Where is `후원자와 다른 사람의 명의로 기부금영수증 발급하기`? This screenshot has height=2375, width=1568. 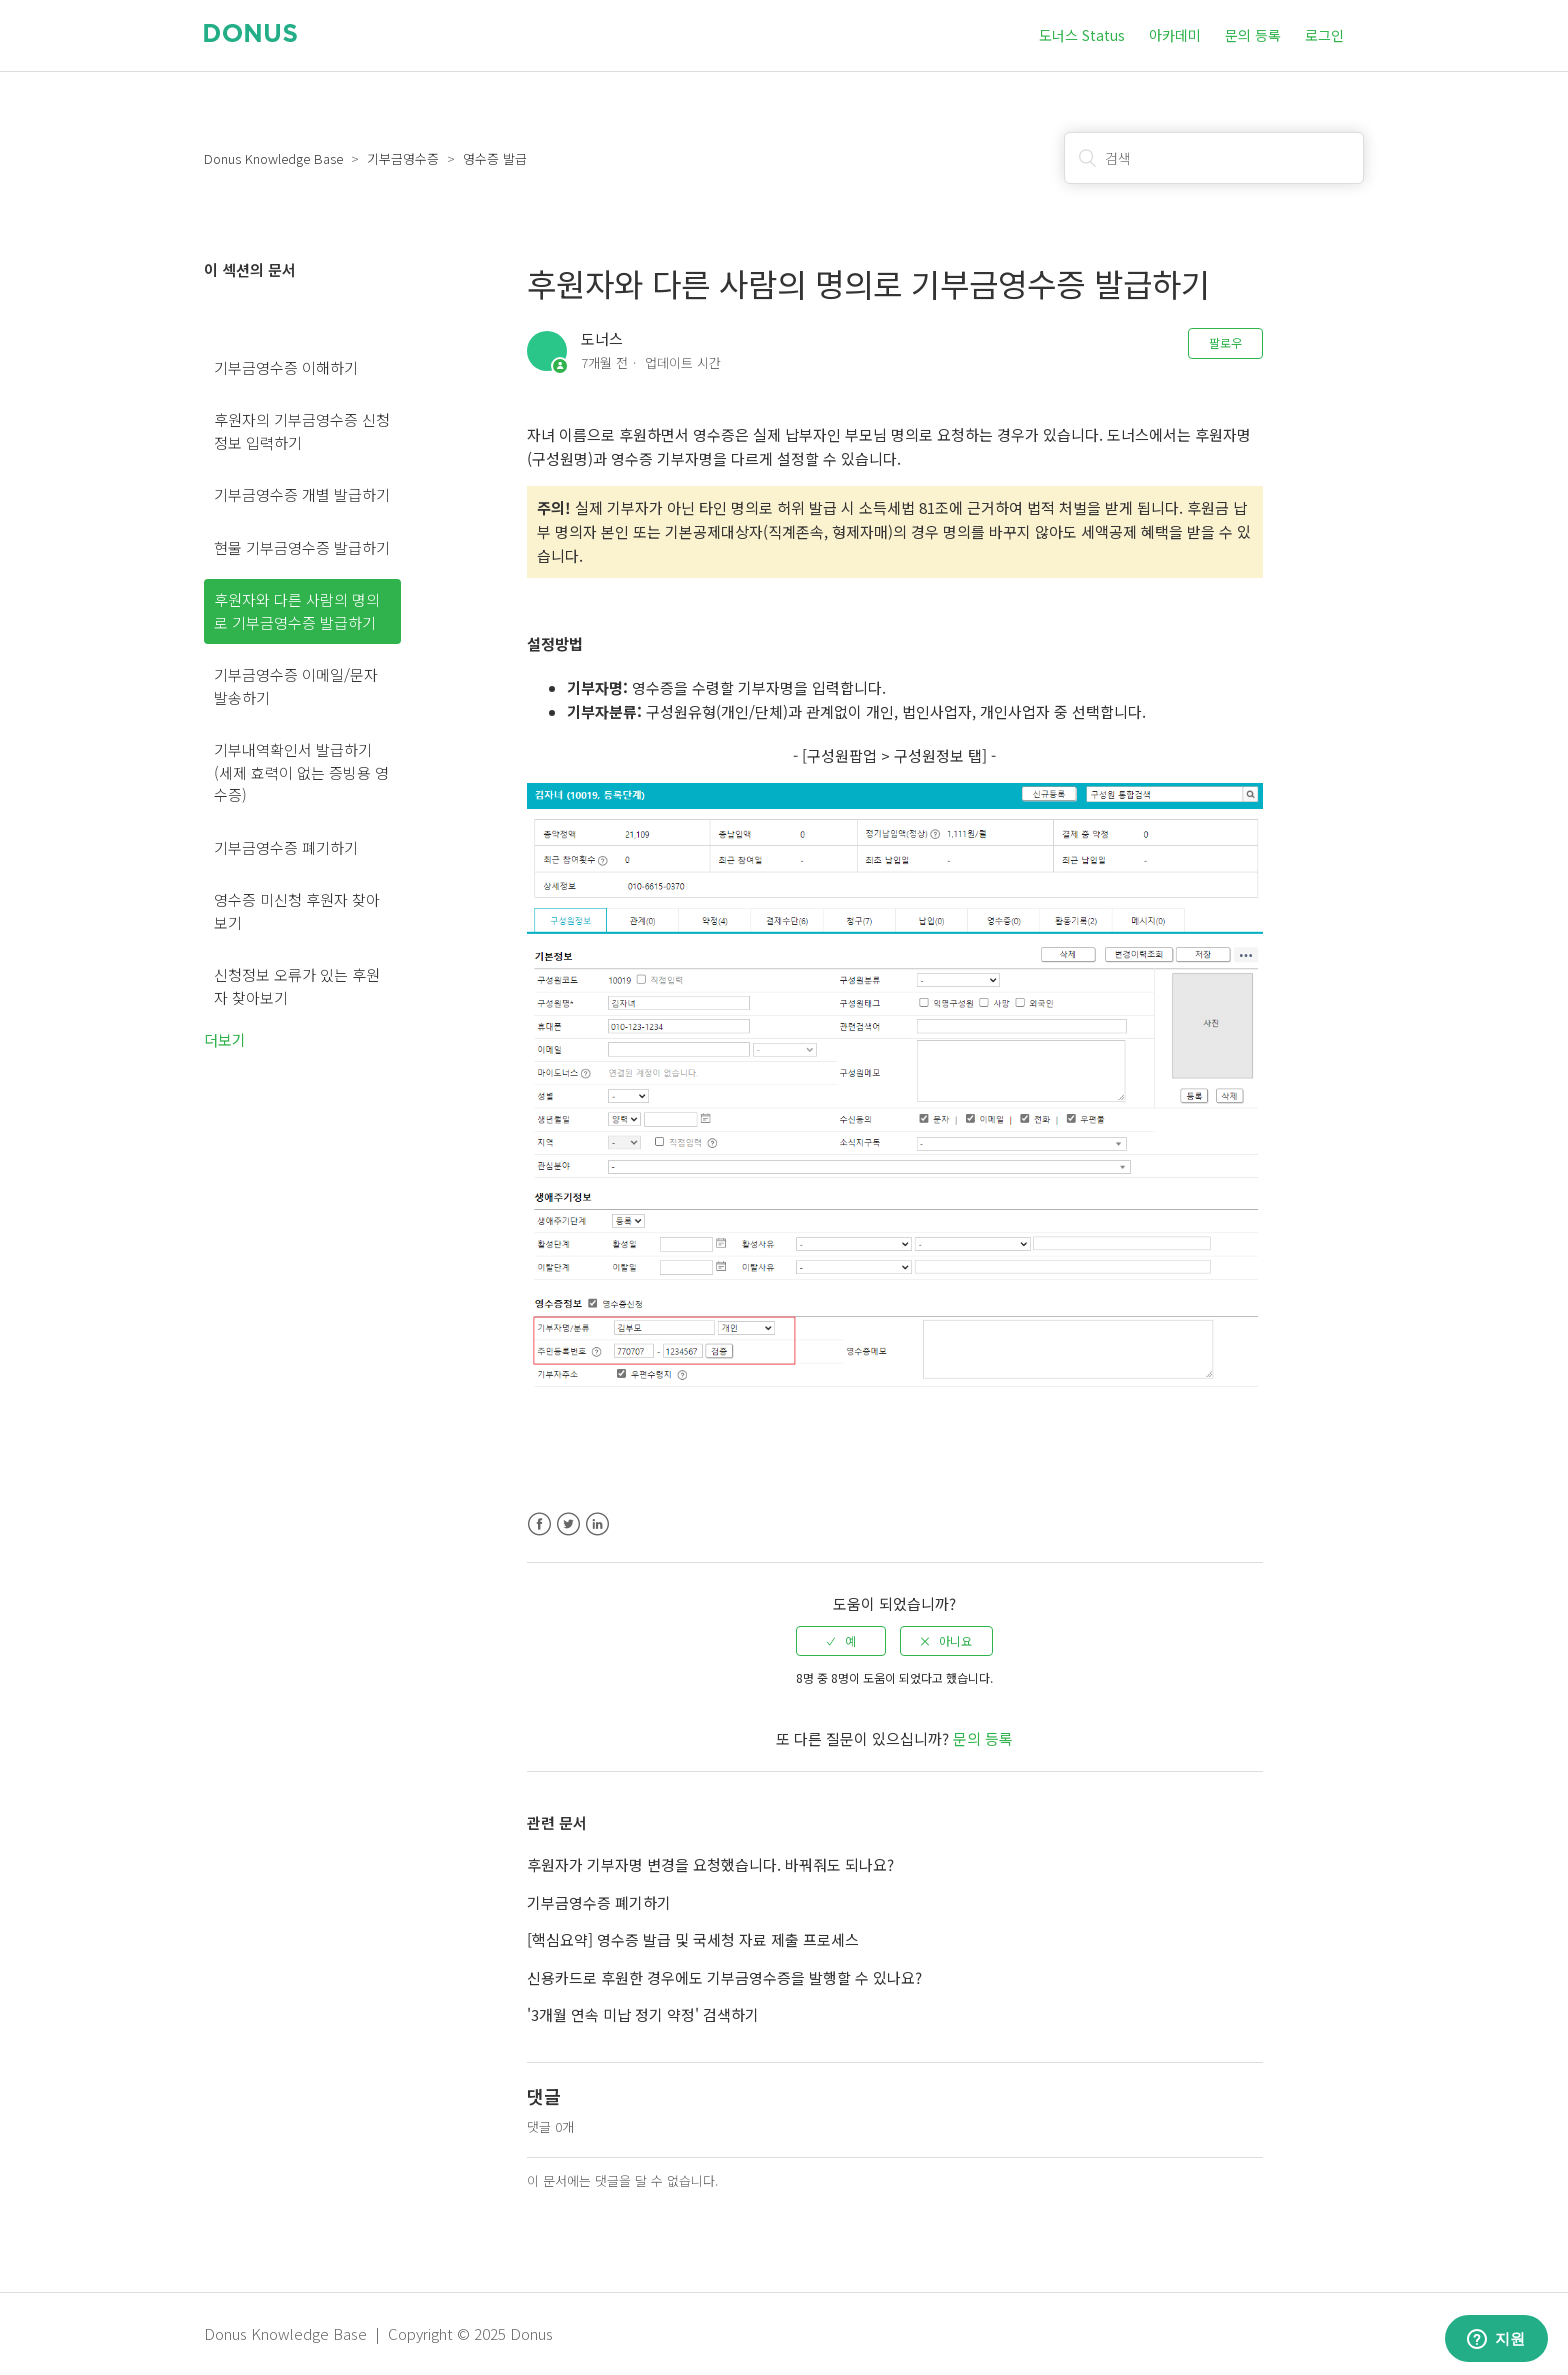 후원자와 다른 사람의 명의로 기부금영수증 발급하기 is located at coordinates (297, 611).